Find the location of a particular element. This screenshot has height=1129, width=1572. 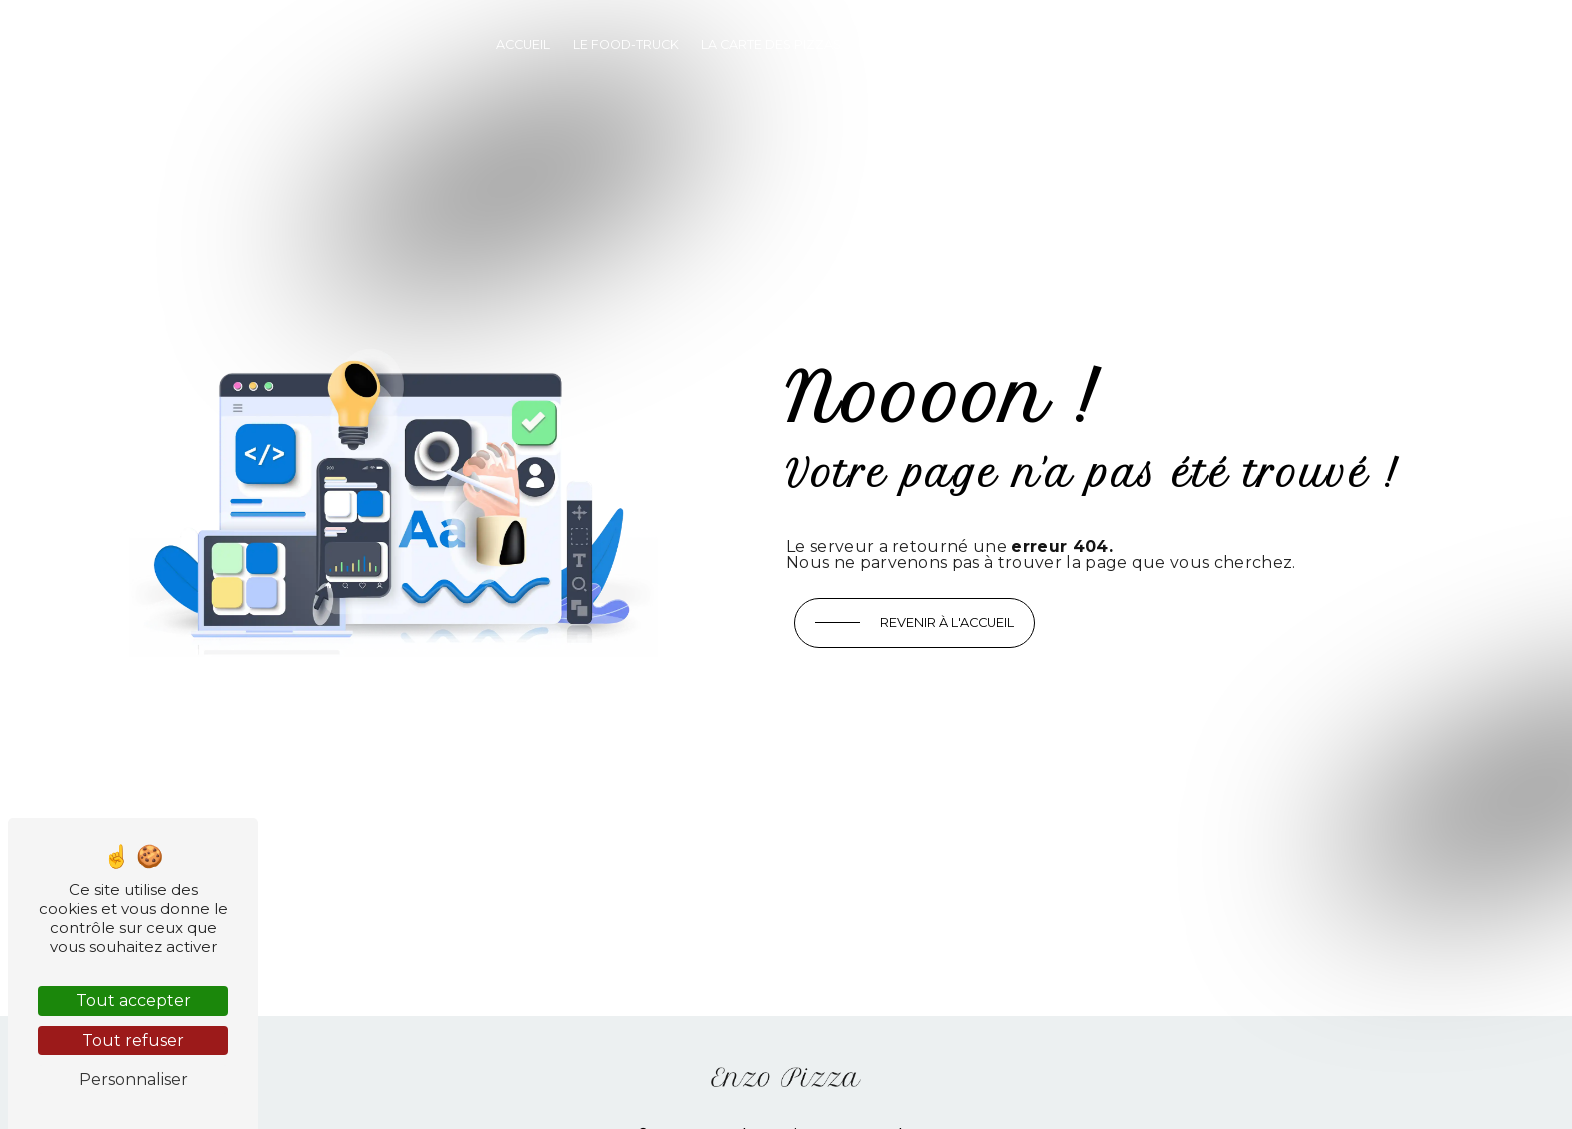

Tout accepter is located at coordinates (133, 1000).